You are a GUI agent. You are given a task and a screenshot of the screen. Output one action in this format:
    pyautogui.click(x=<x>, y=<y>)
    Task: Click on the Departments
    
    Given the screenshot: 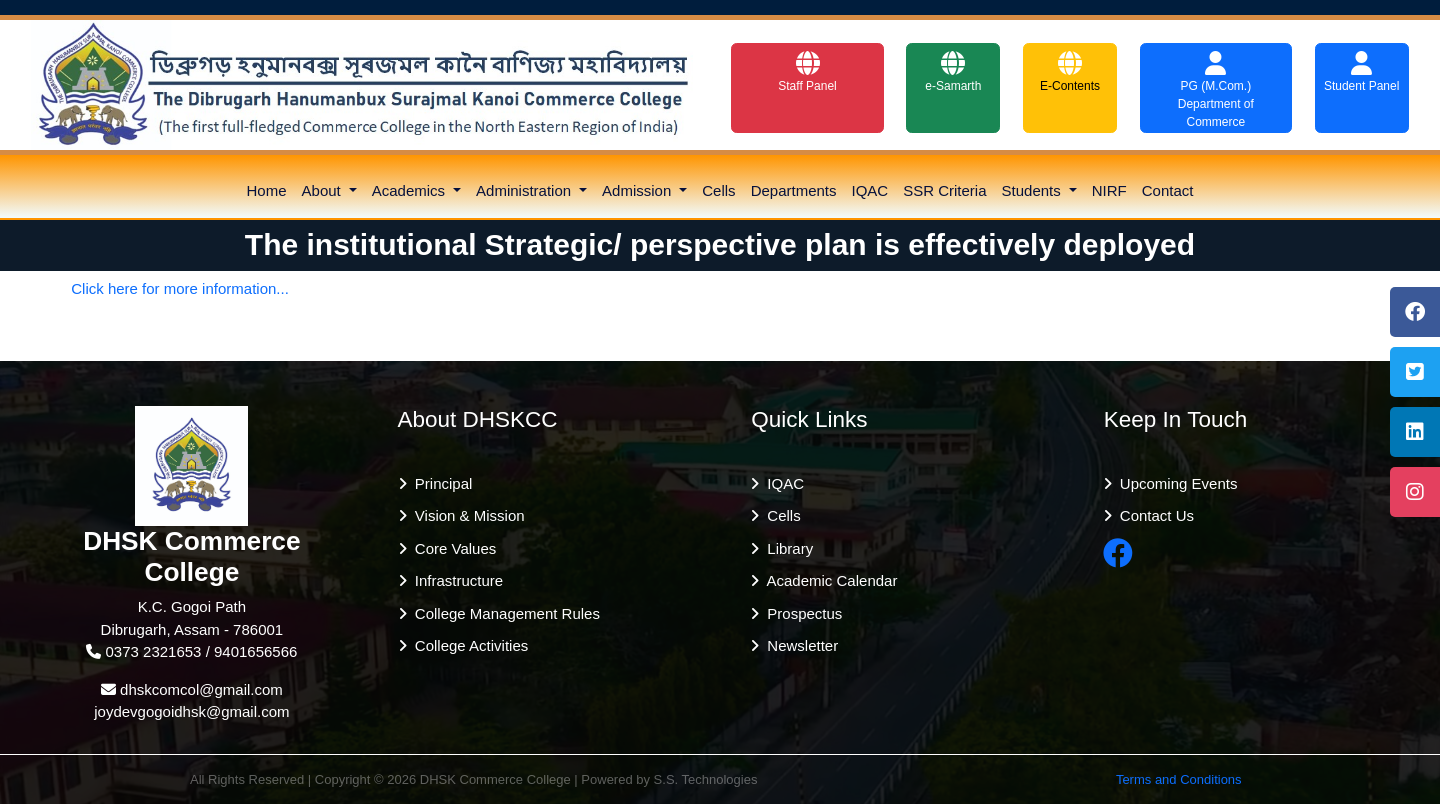 What is the action you would take?
    pyautogui.click(x=794, y=190)
    